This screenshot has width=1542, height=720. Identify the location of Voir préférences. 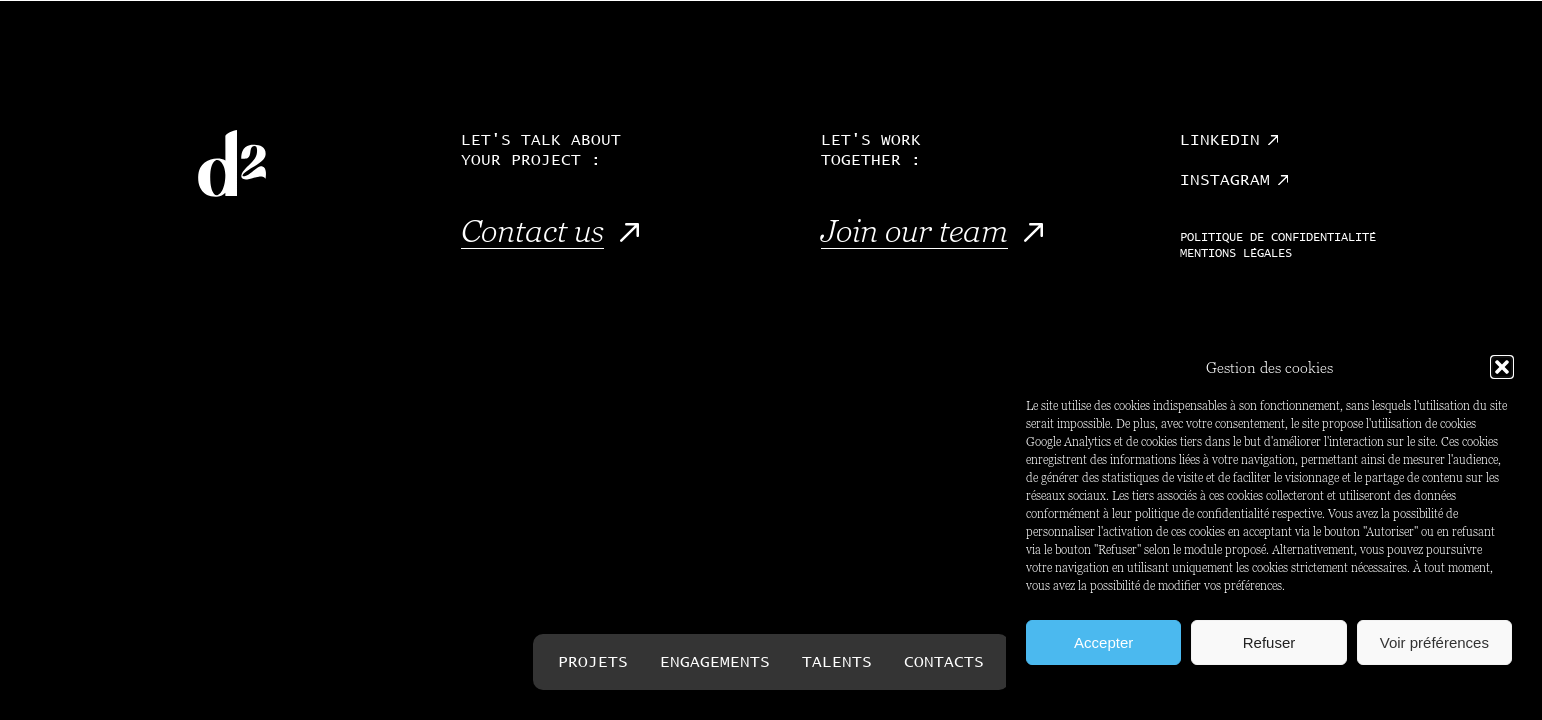
(1434, 642).